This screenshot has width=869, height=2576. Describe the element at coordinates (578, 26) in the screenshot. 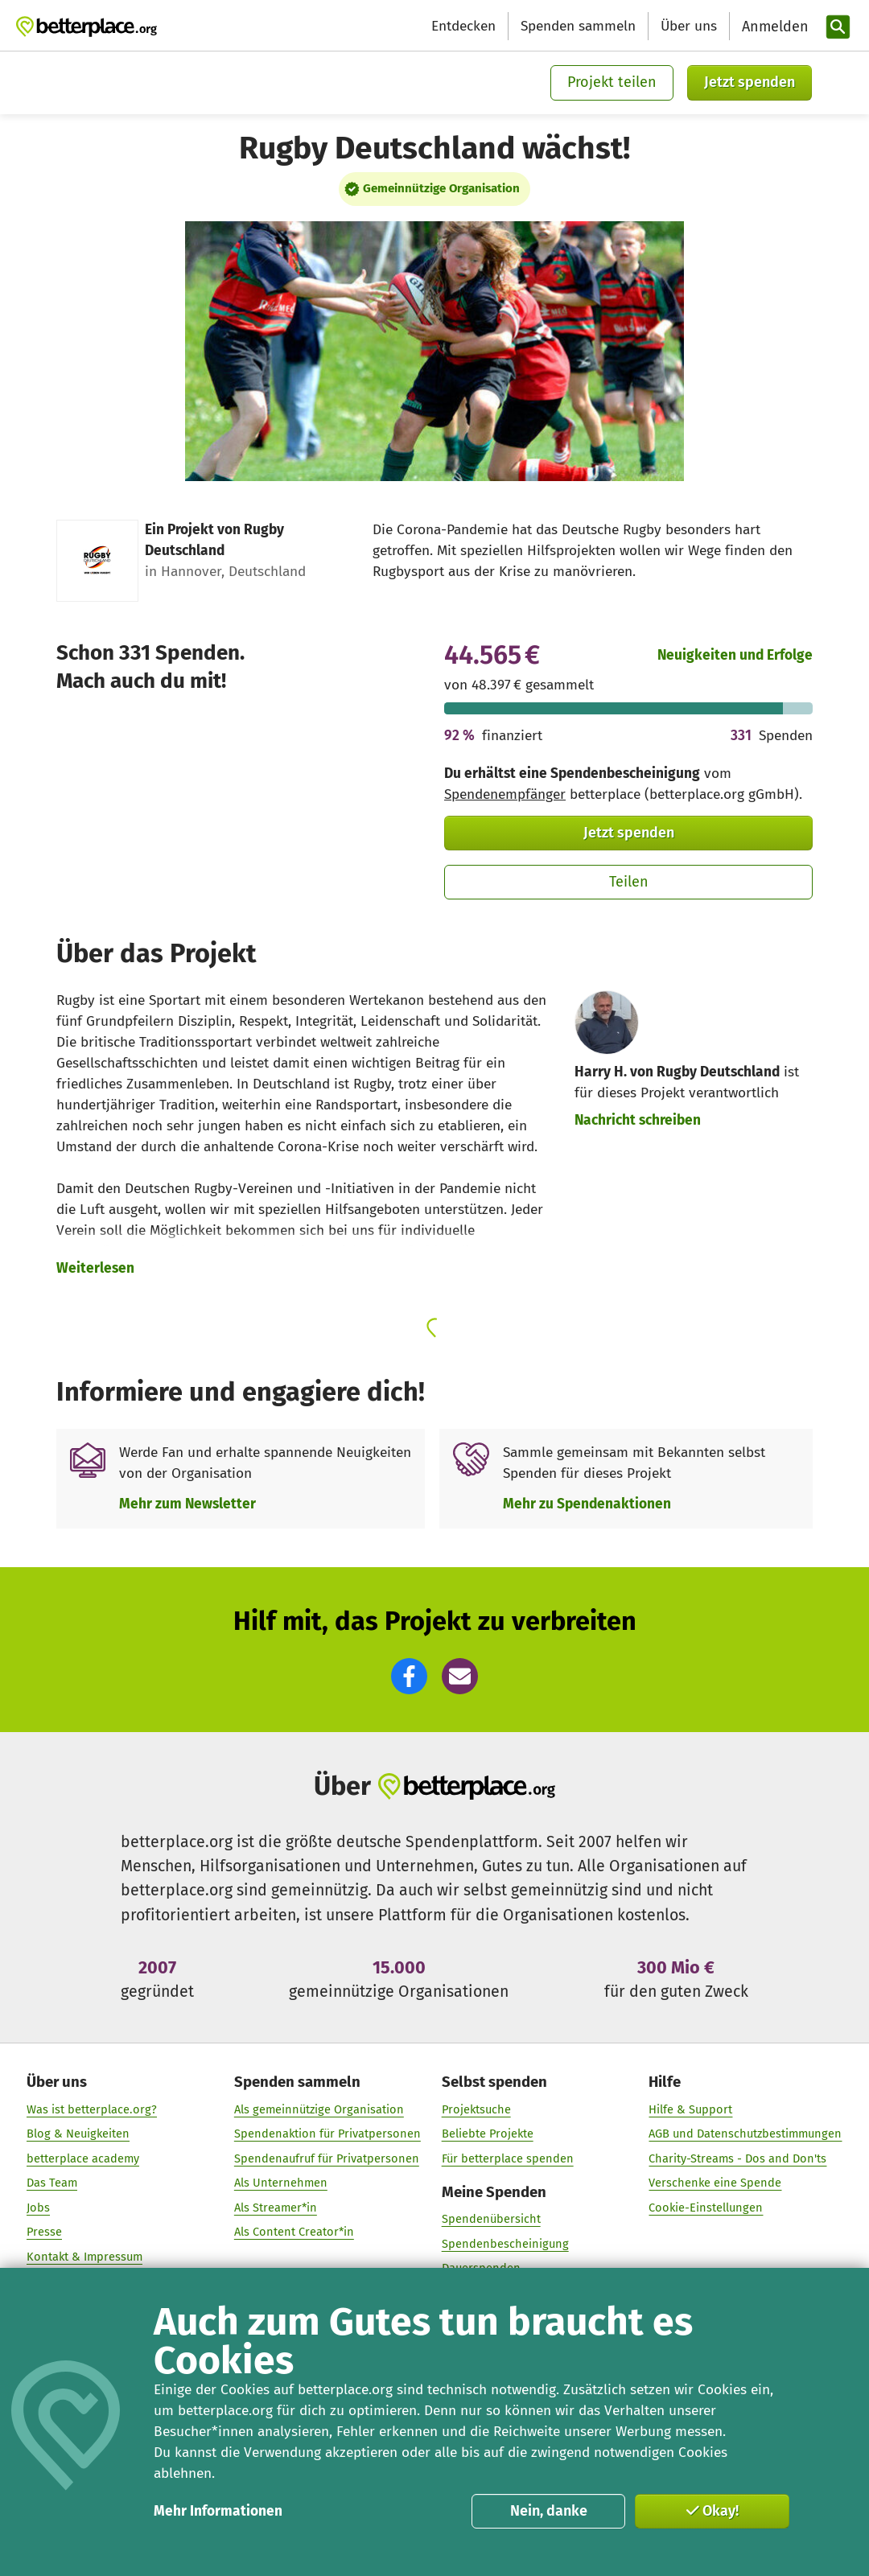

I see `Spenden sammeln` at that location.